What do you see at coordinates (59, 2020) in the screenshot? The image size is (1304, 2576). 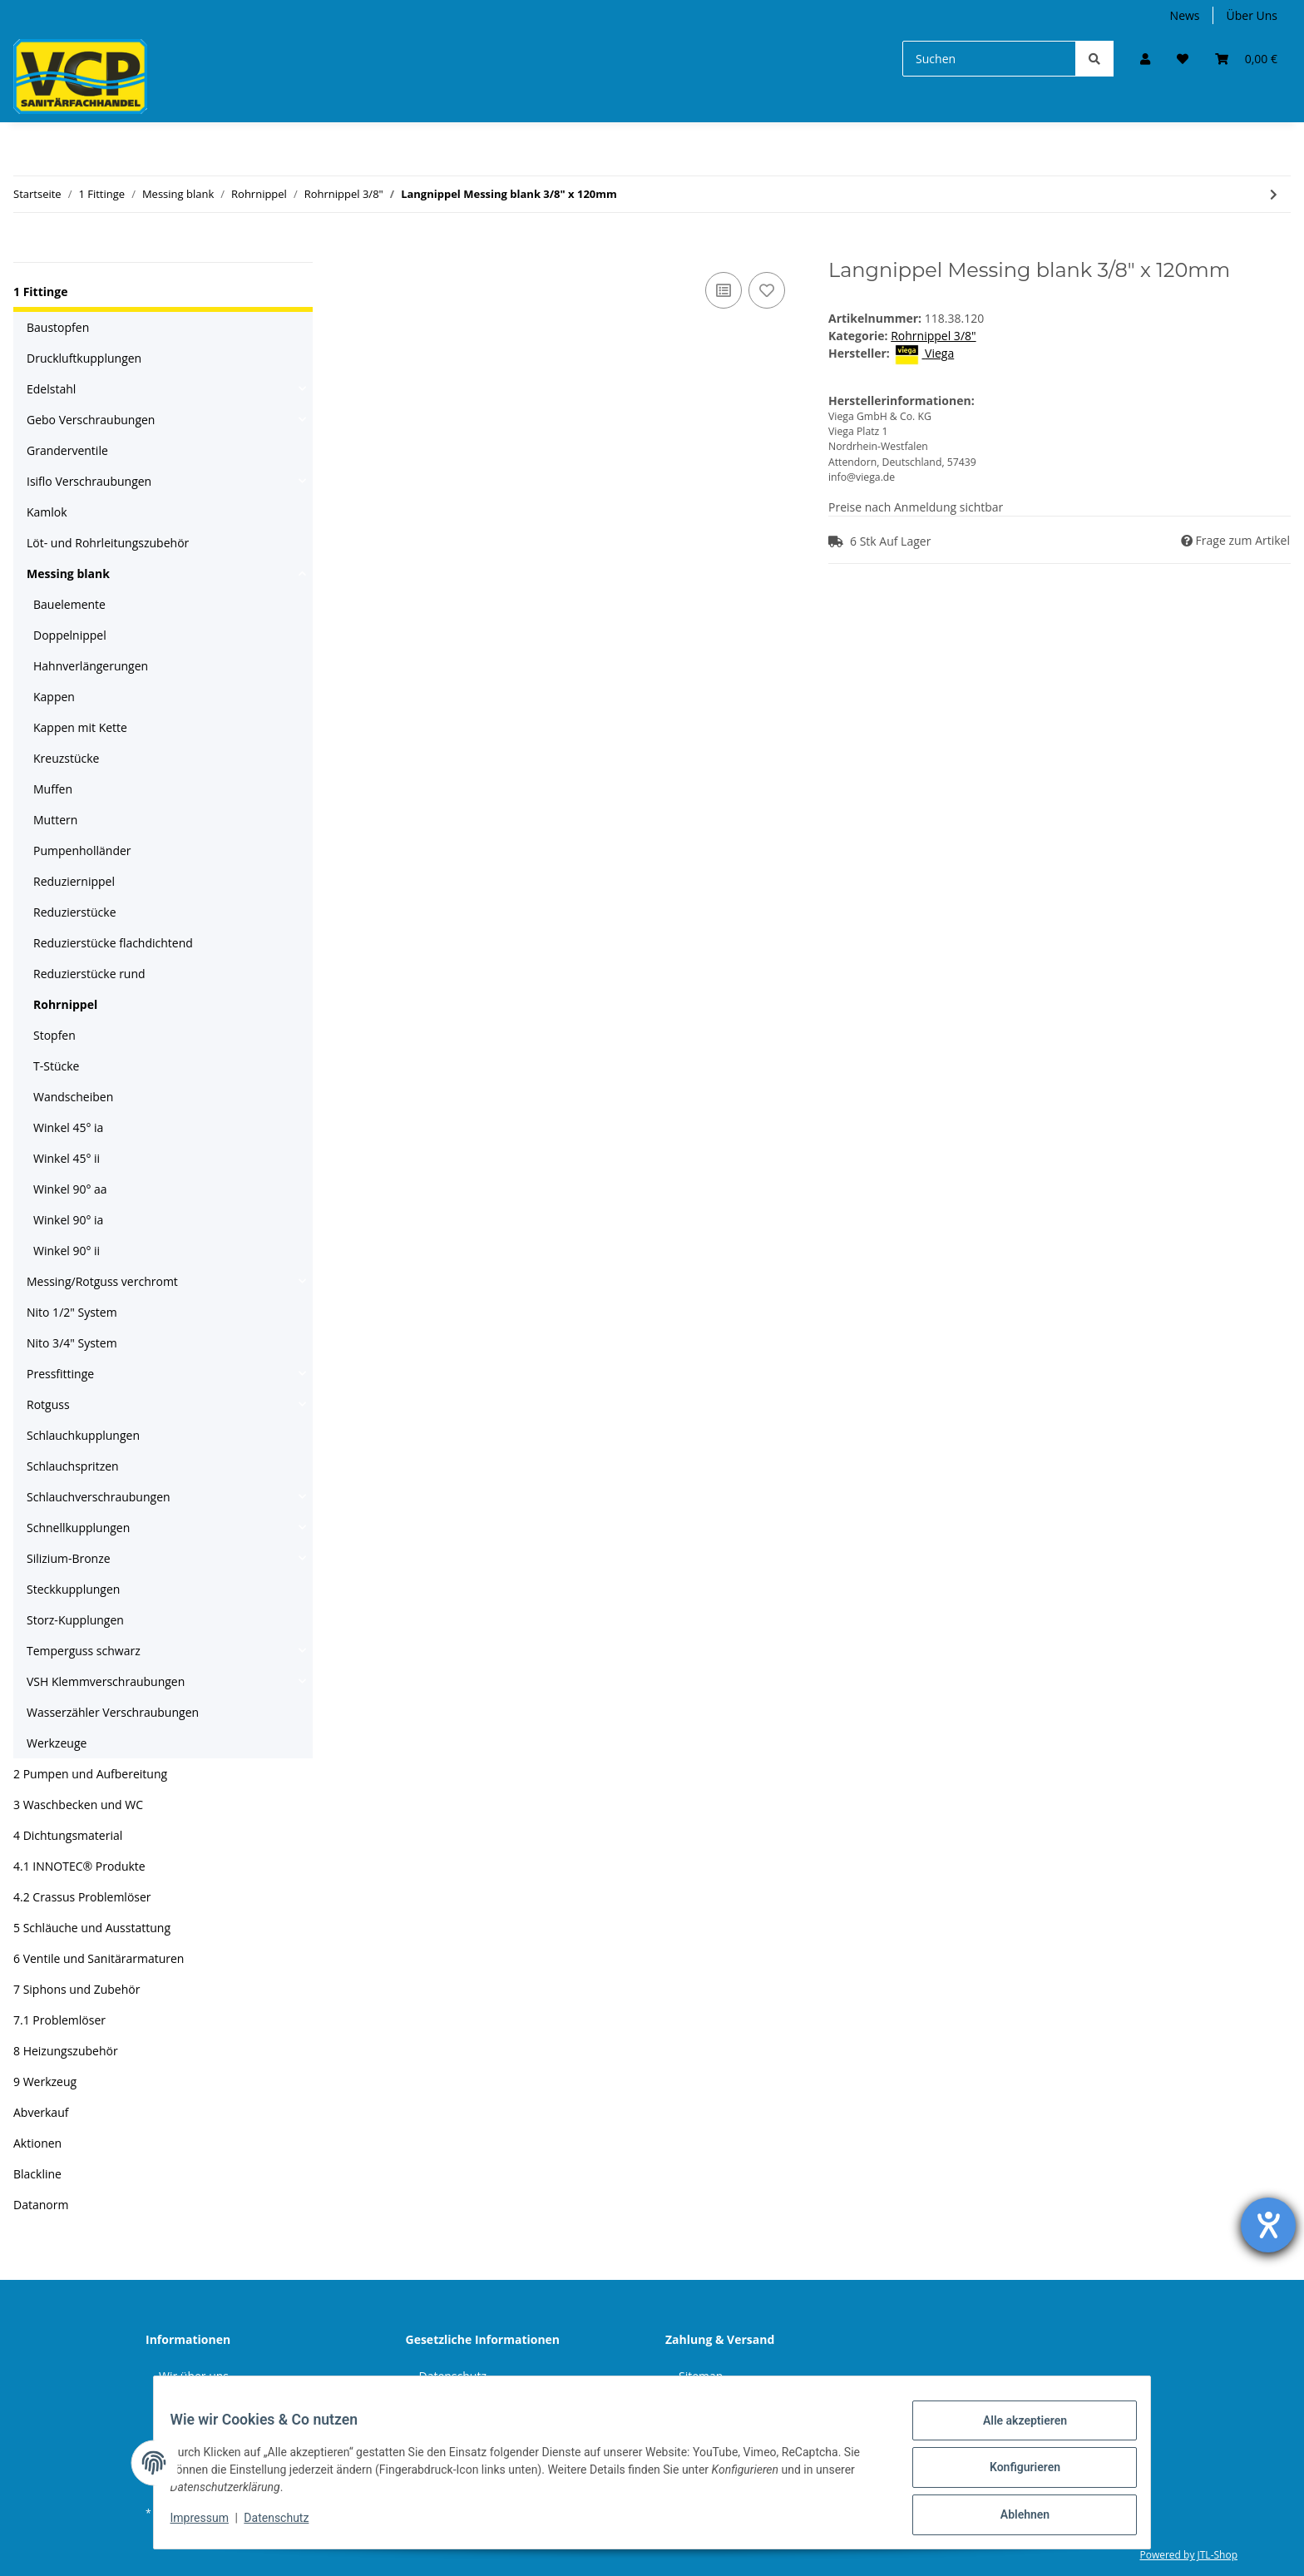 I see `7.1 Problemlöser` at bounding box center [59, 2020].